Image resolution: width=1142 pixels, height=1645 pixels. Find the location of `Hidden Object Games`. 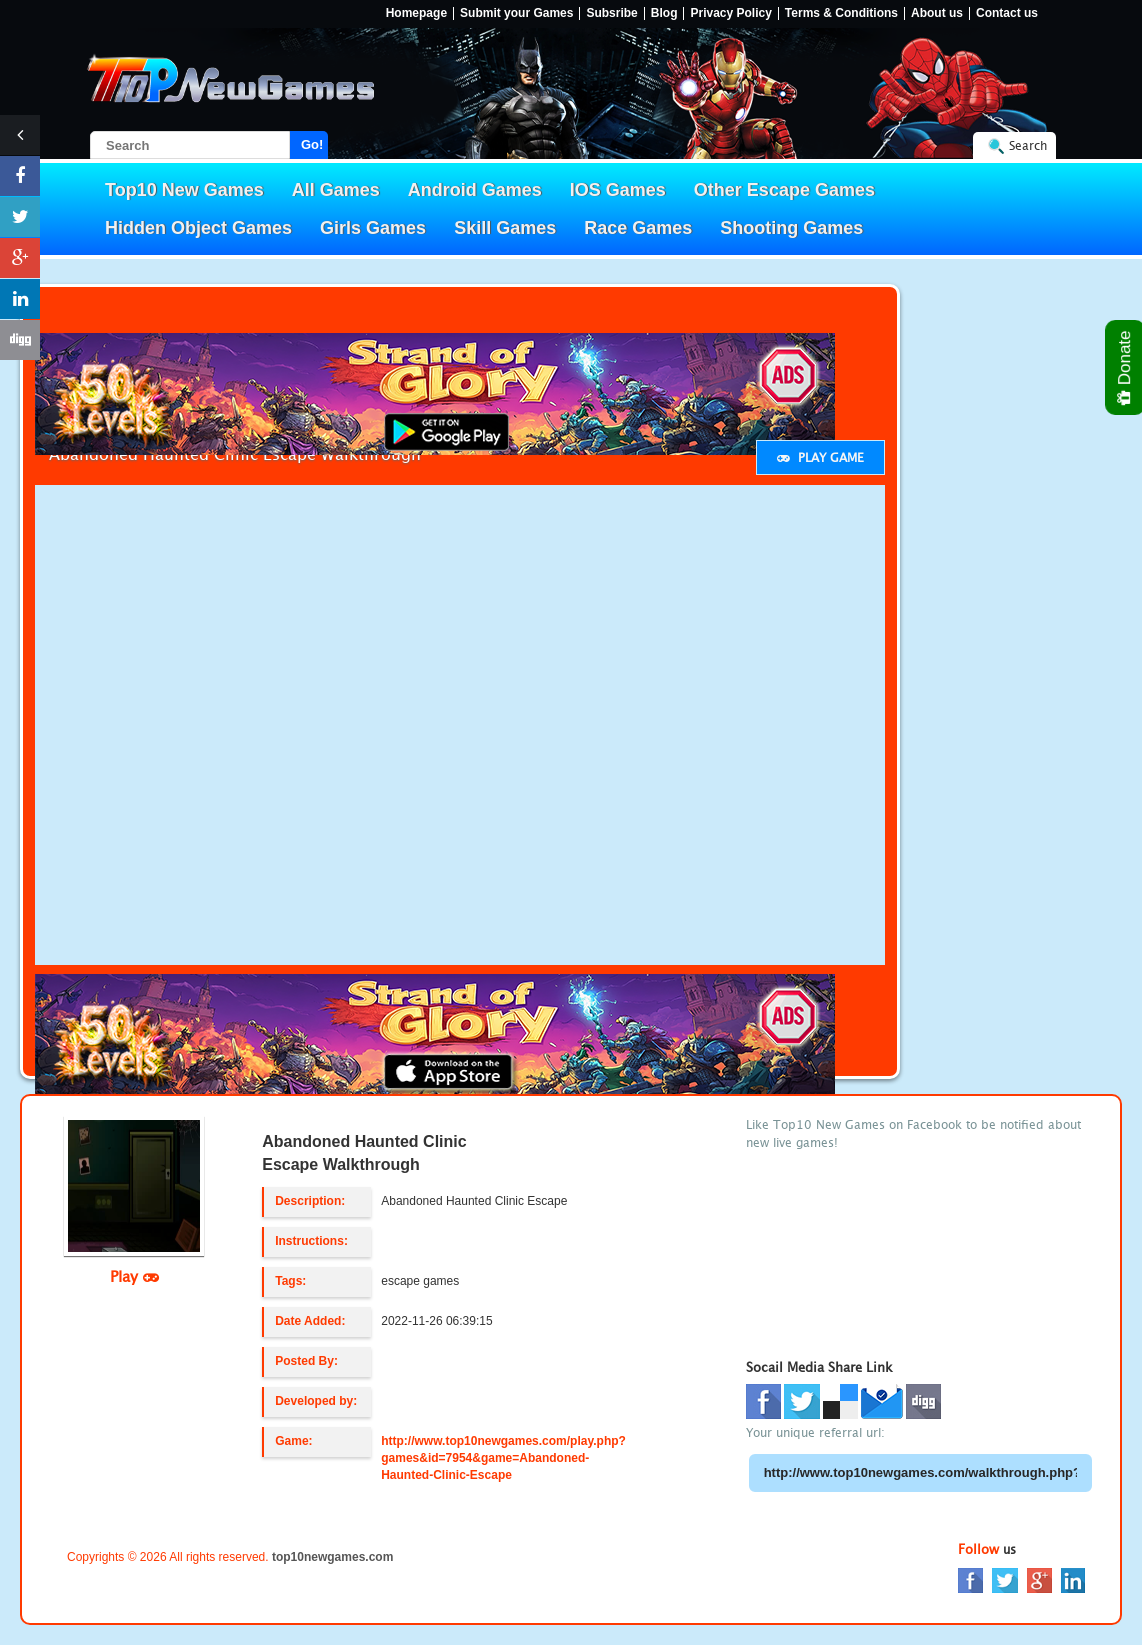

Hidden Object Games is located at coordinates (198, 228).